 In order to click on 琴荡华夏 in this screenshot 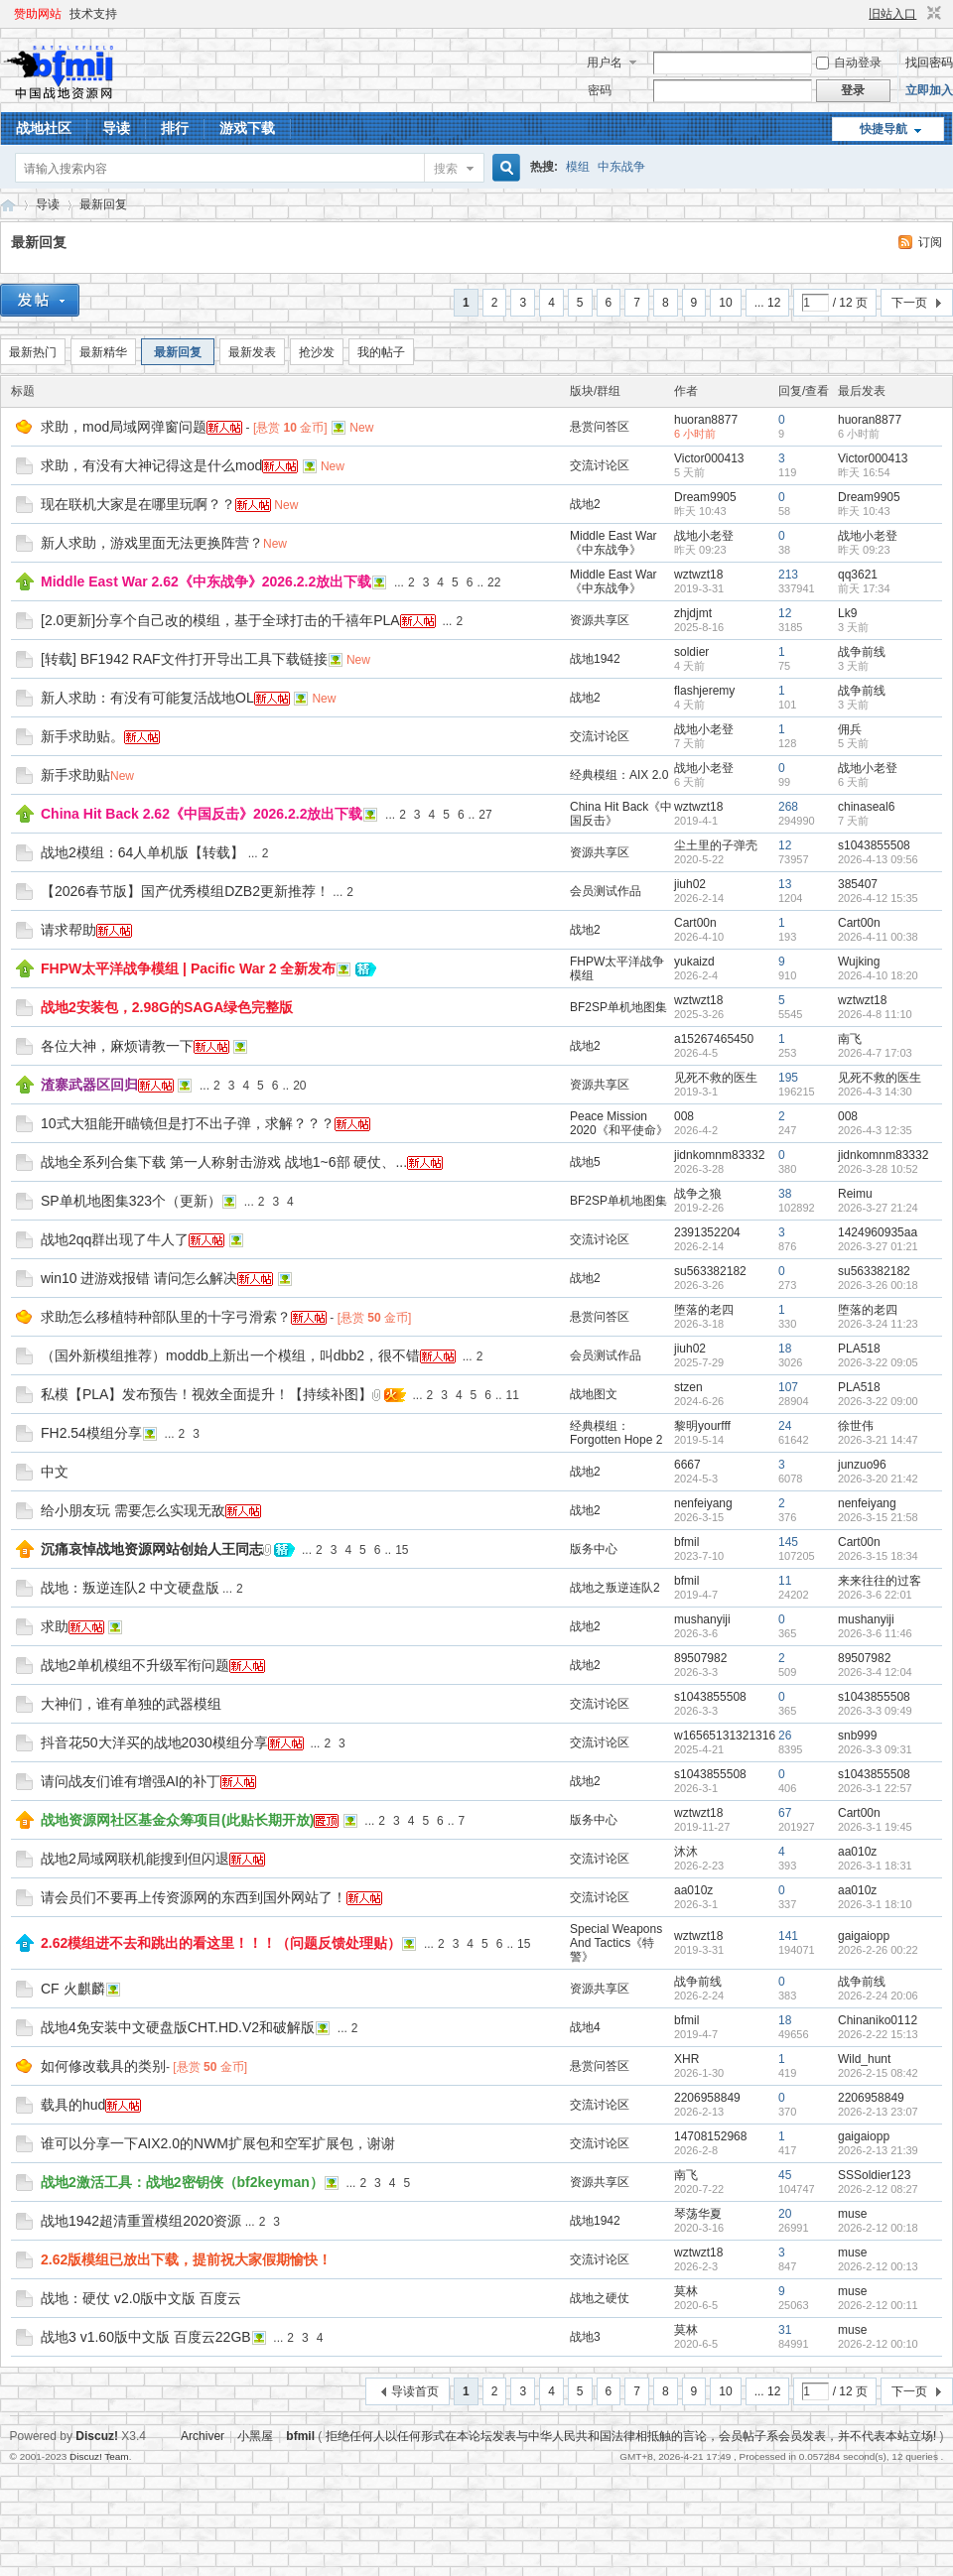, I will do `click(698, 2214)`.